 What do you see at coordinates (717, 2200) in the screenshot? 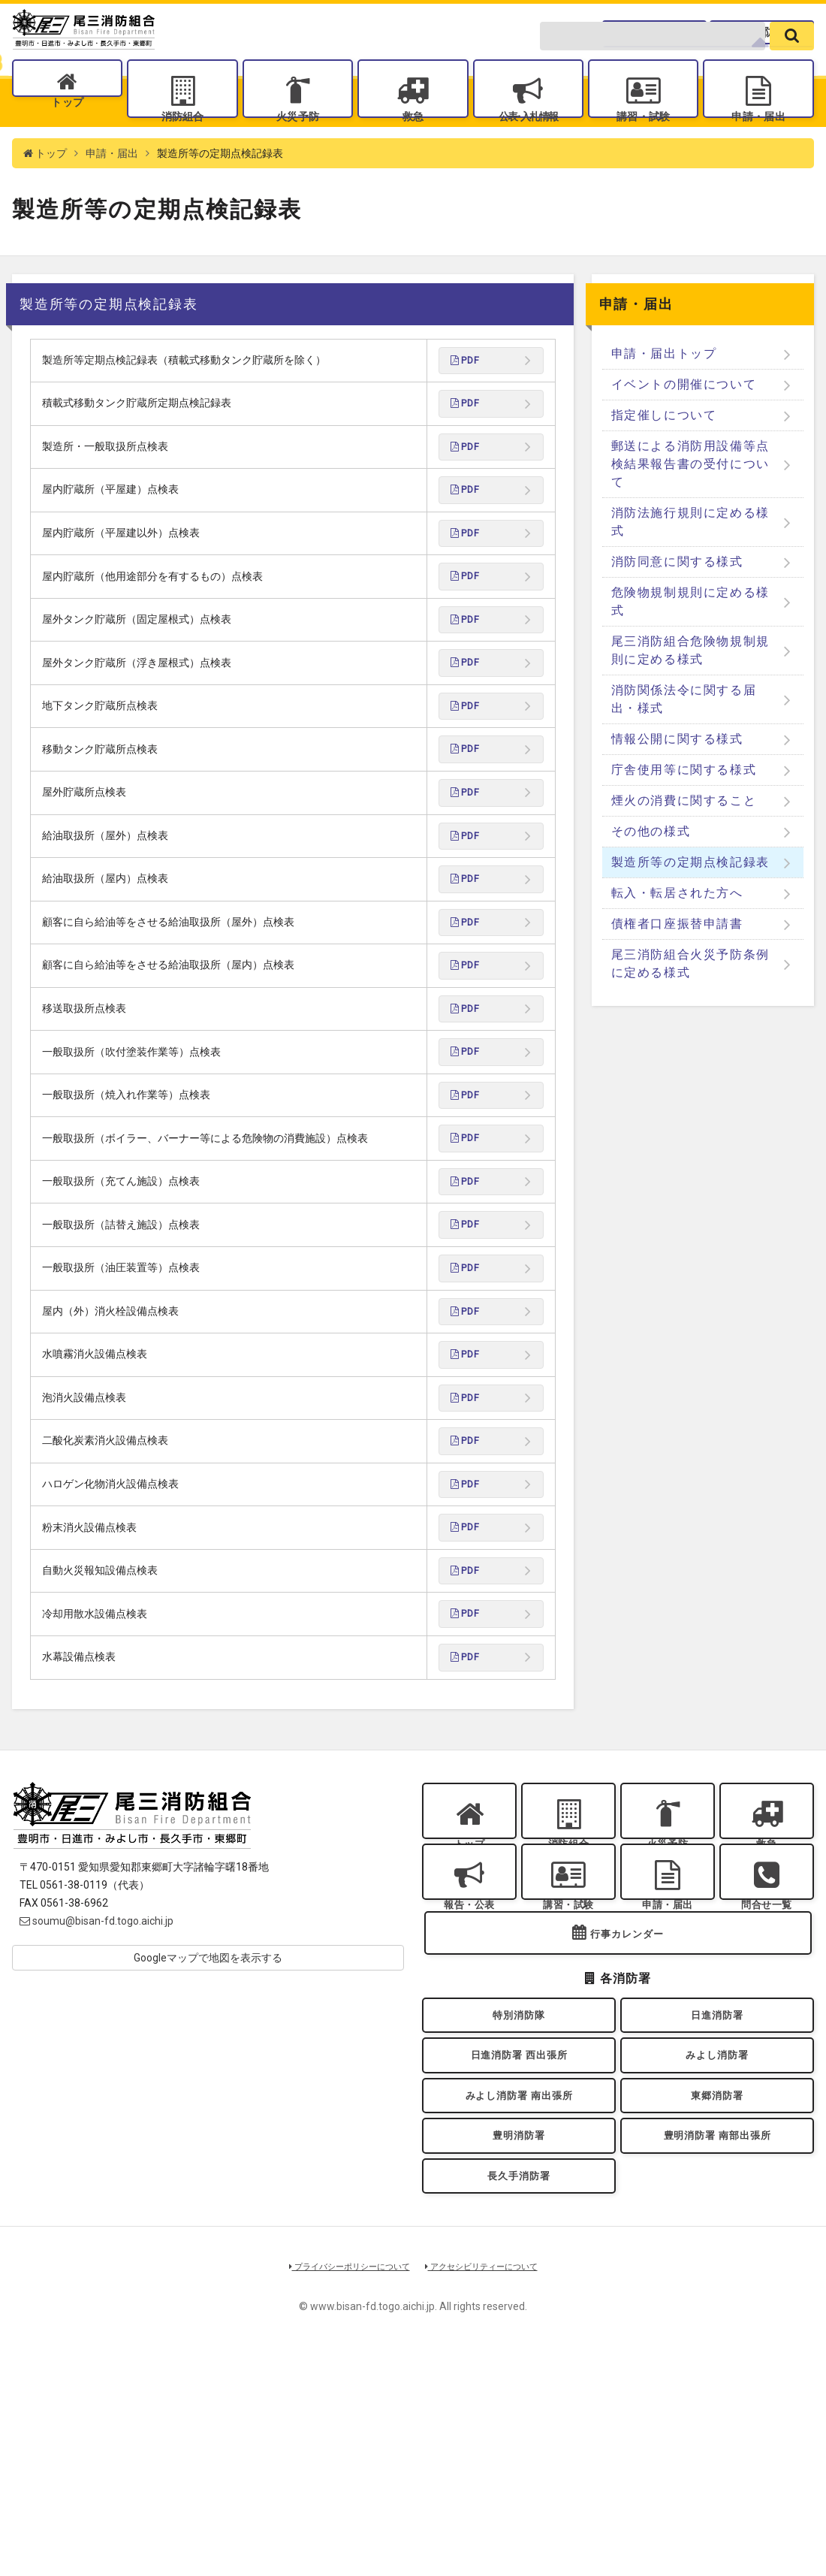
I see `日進消防署` at bounding box center [717, 2200].